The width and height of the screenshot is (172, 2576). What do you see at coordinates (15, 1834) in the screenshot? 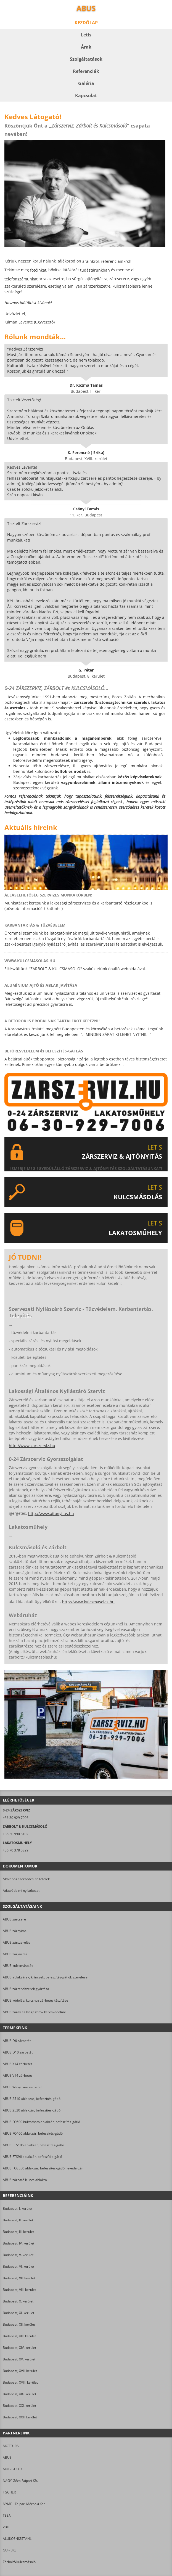
I see `+36 30 990 8102` at bounding box center [15, 1834].